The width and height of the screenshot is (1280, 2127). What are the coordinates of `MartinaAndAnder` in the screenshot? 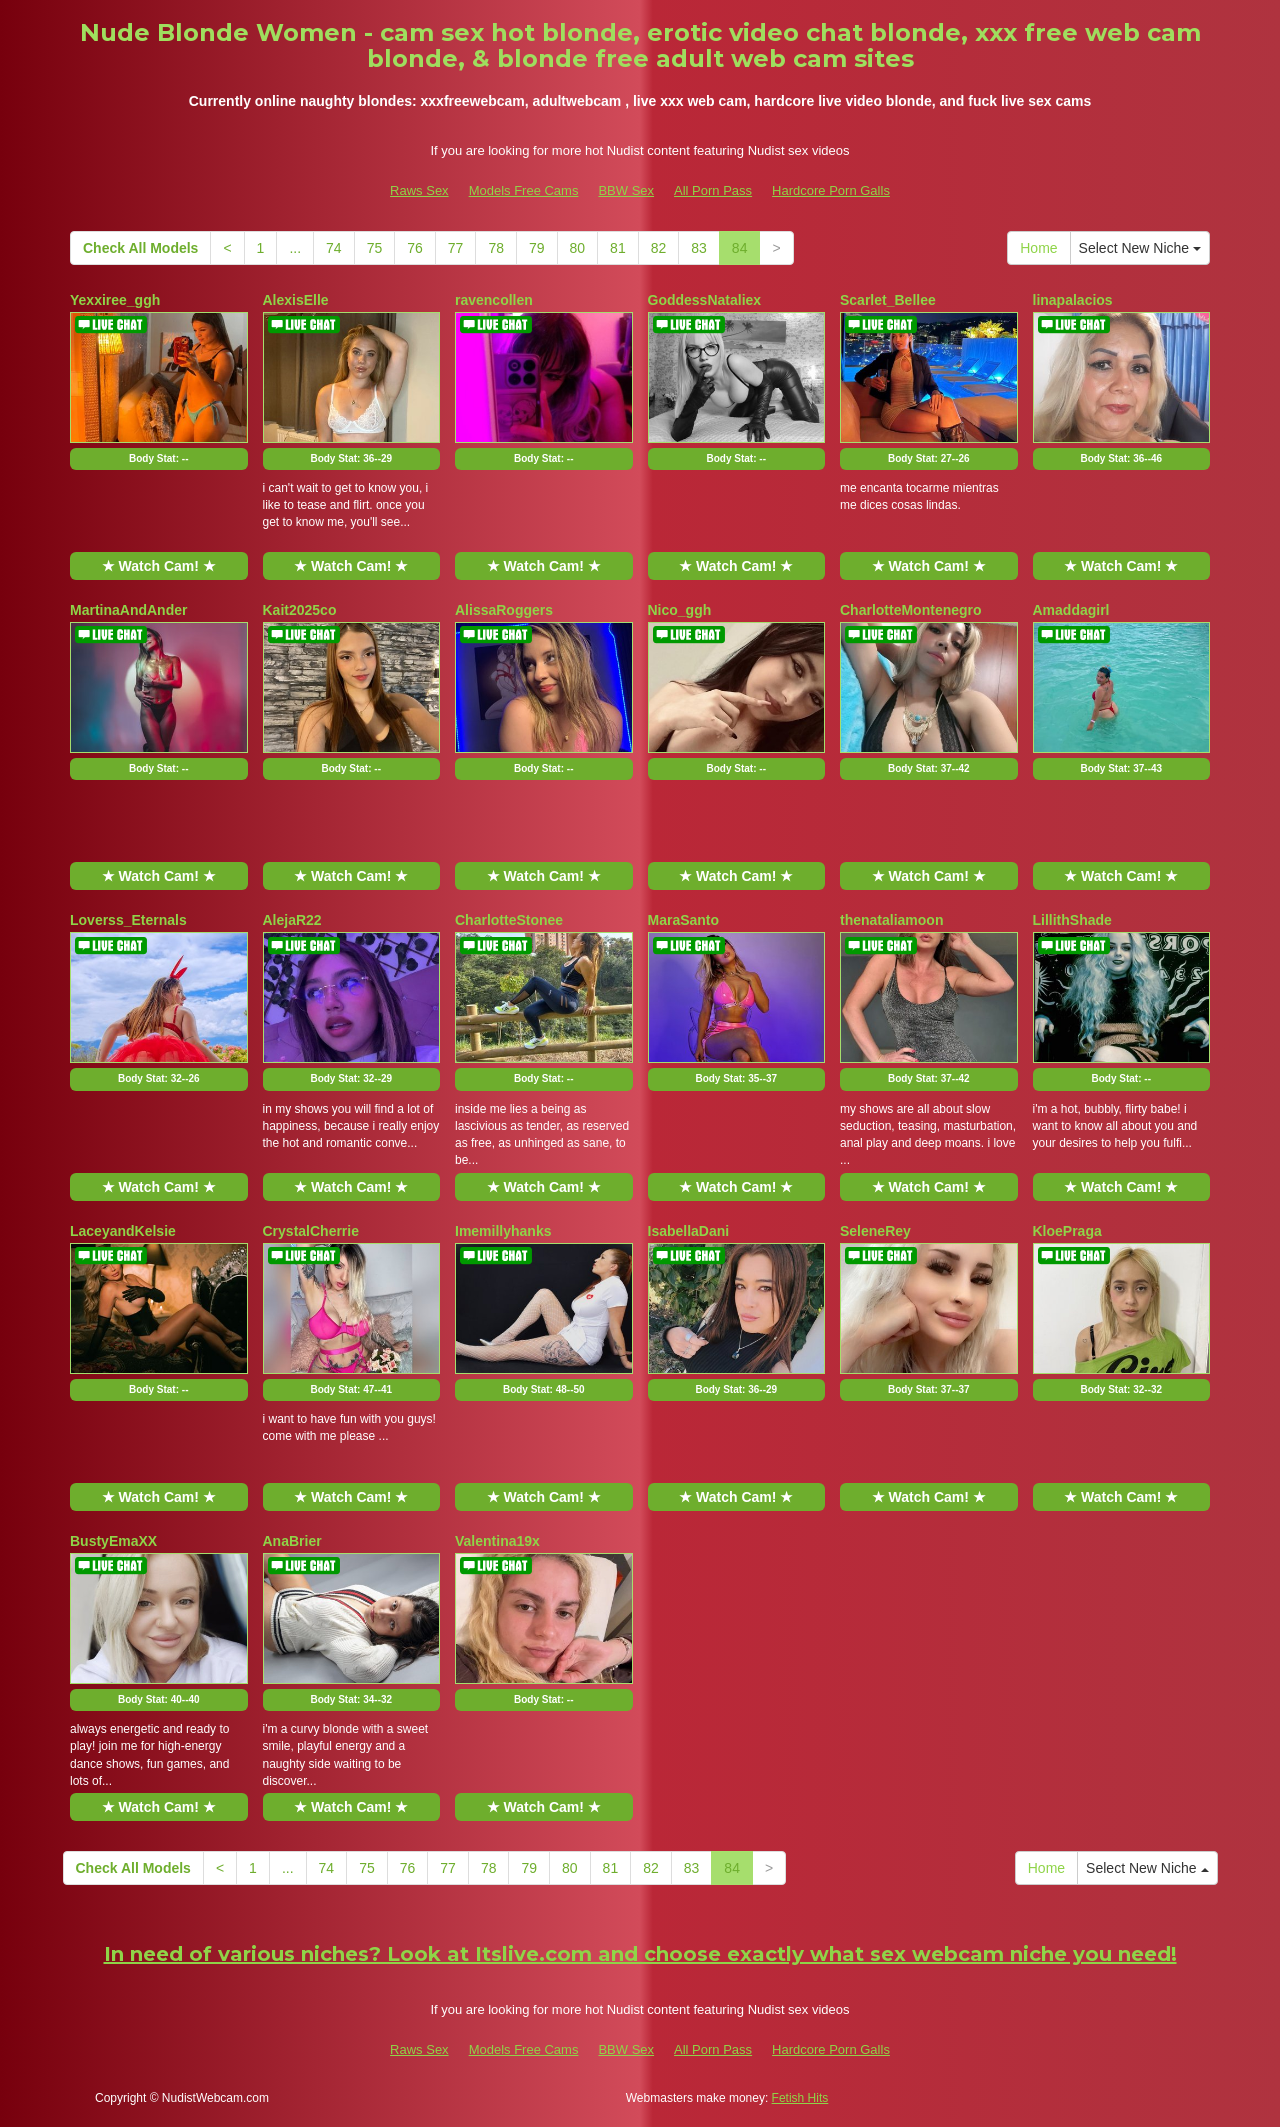 It's located at (128, 610).